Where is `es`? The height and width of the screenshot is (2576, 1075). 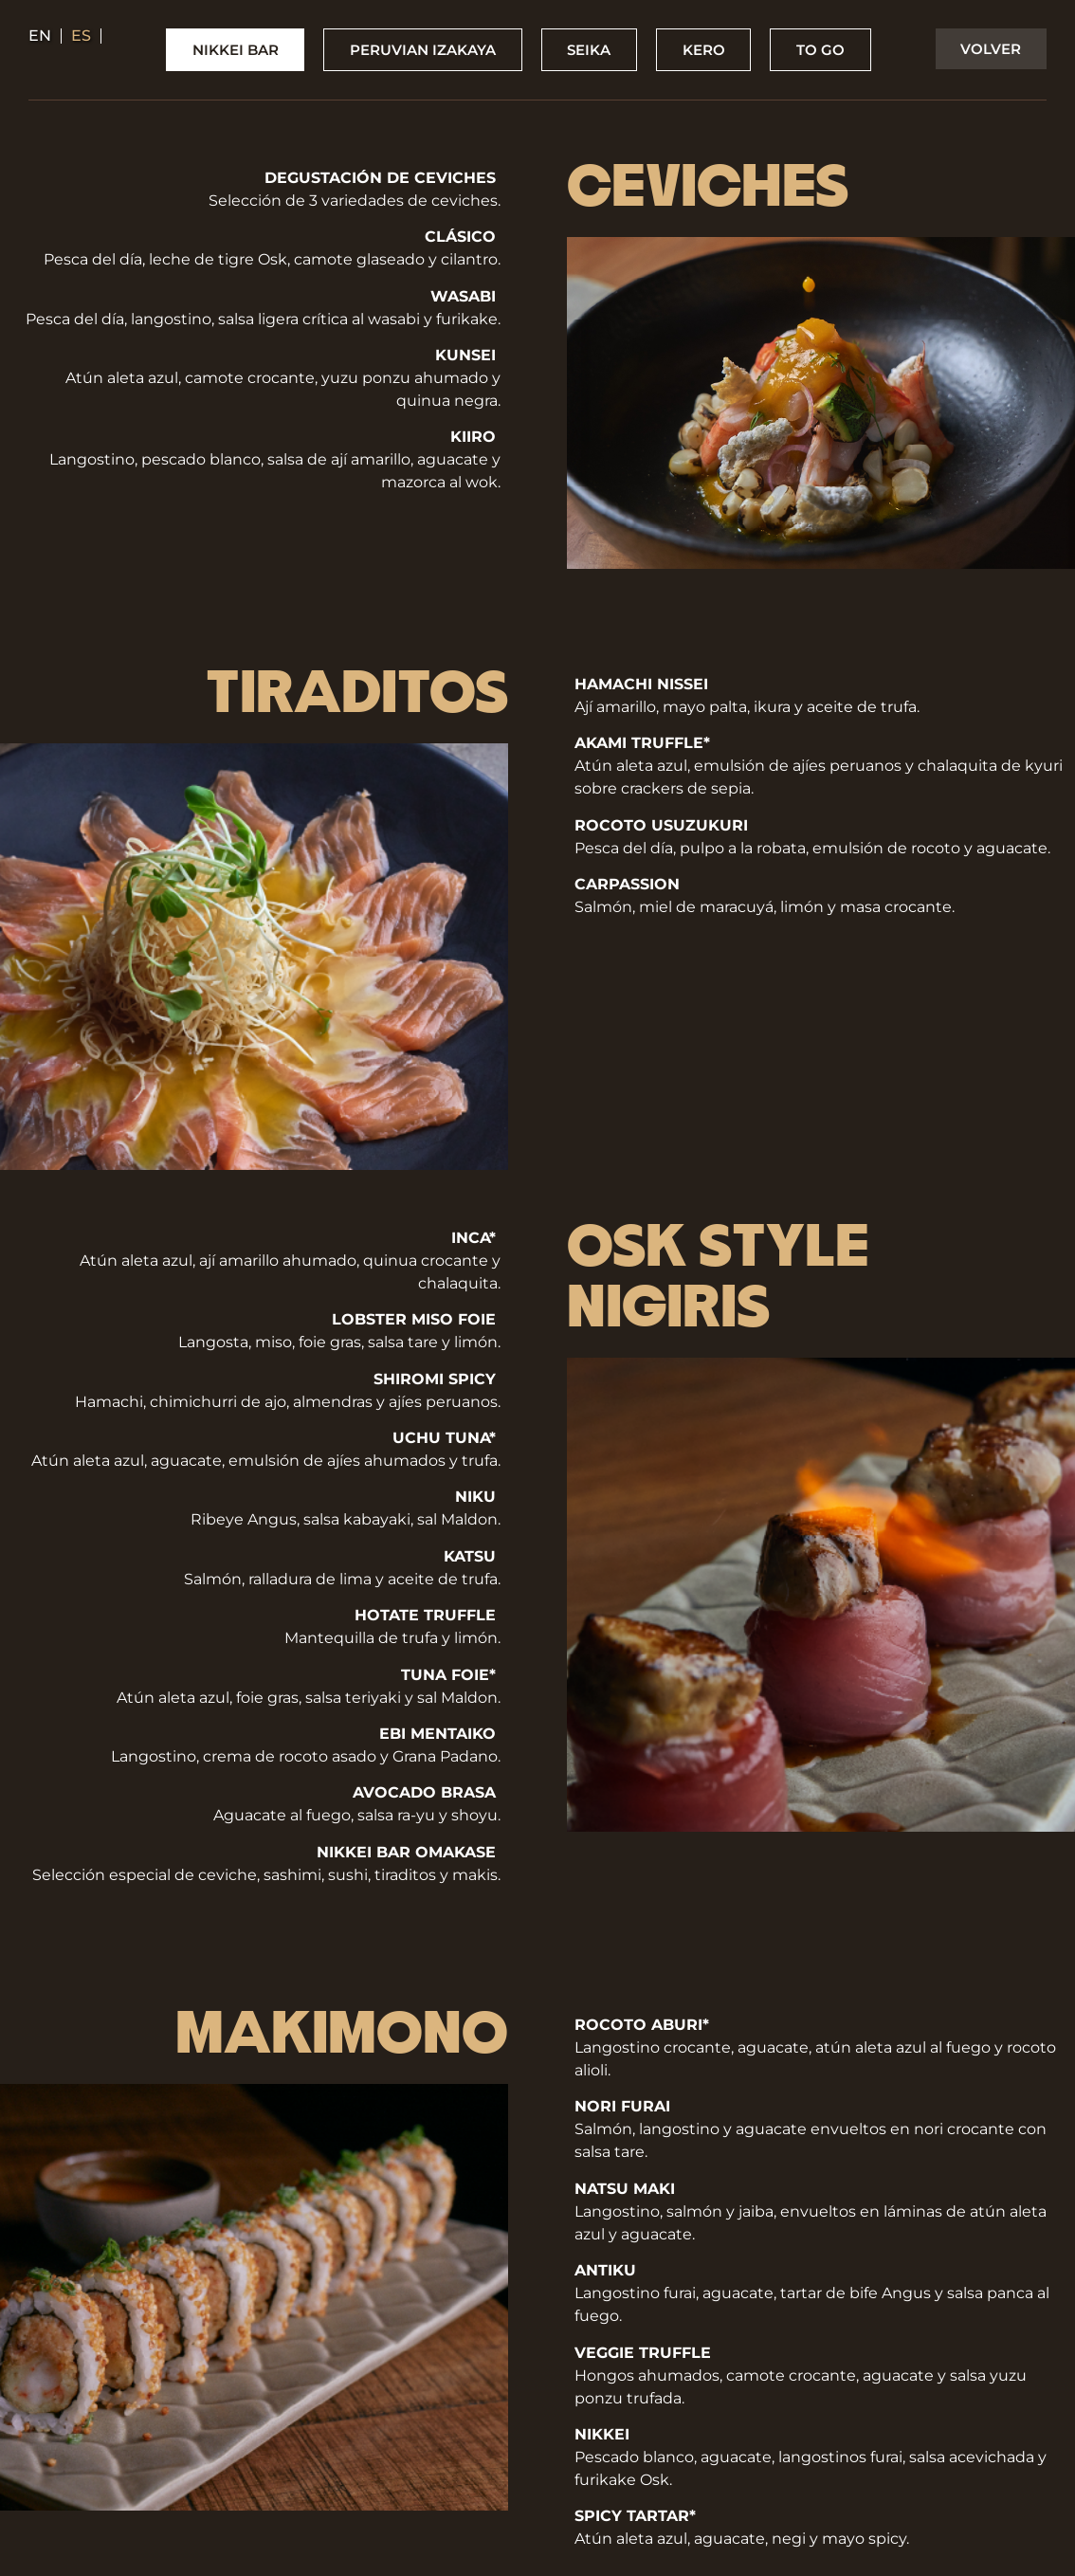
es is located at coordinates (81, 36).